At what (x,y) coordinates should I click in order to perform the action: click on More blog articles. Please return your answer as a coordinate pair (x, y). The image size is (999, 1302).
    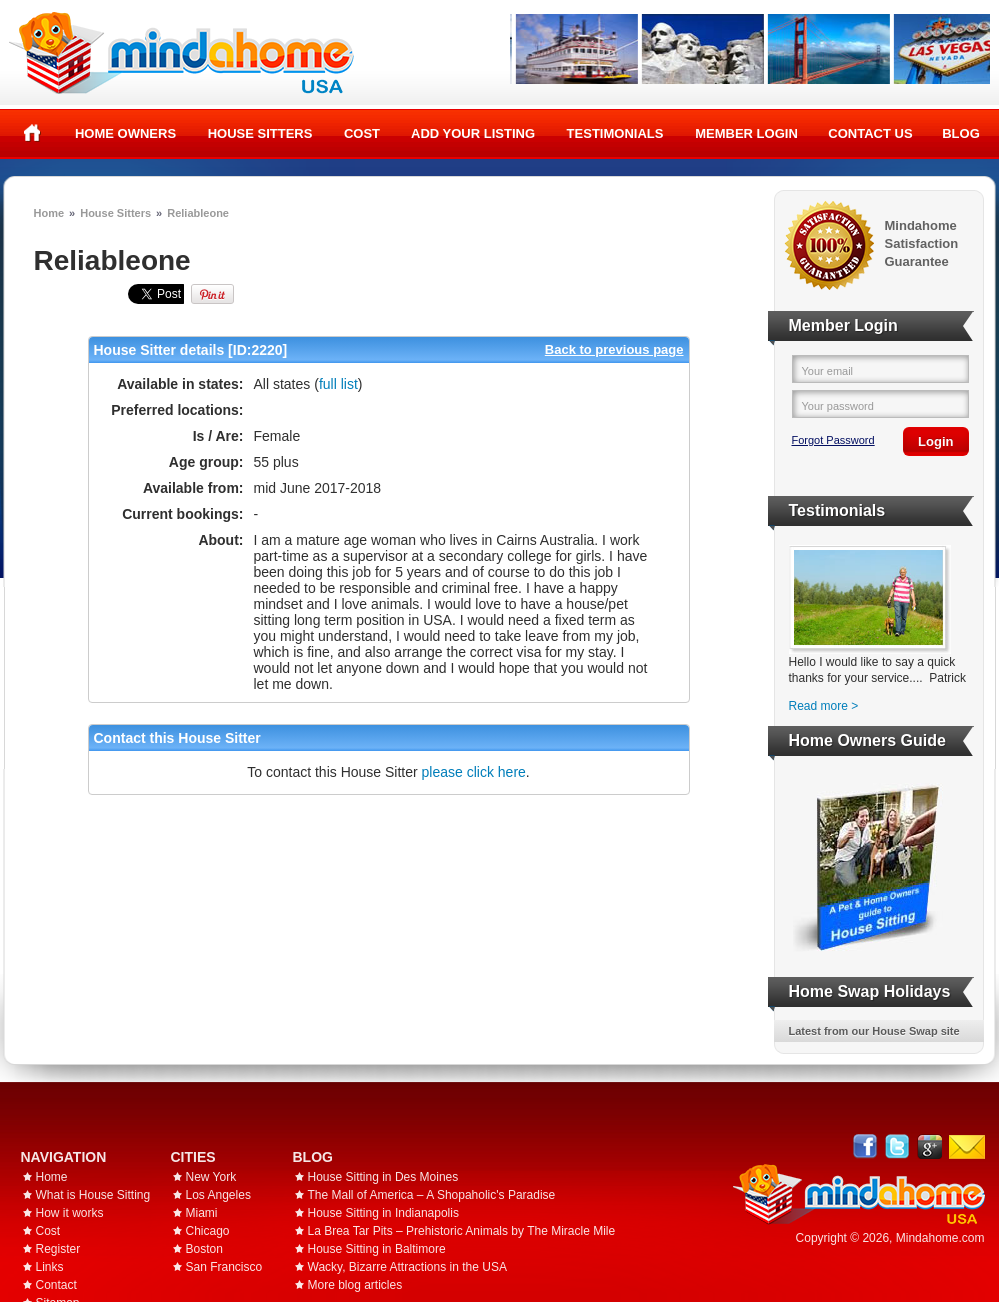
    Looking at the image, I should click on (355, 1285).